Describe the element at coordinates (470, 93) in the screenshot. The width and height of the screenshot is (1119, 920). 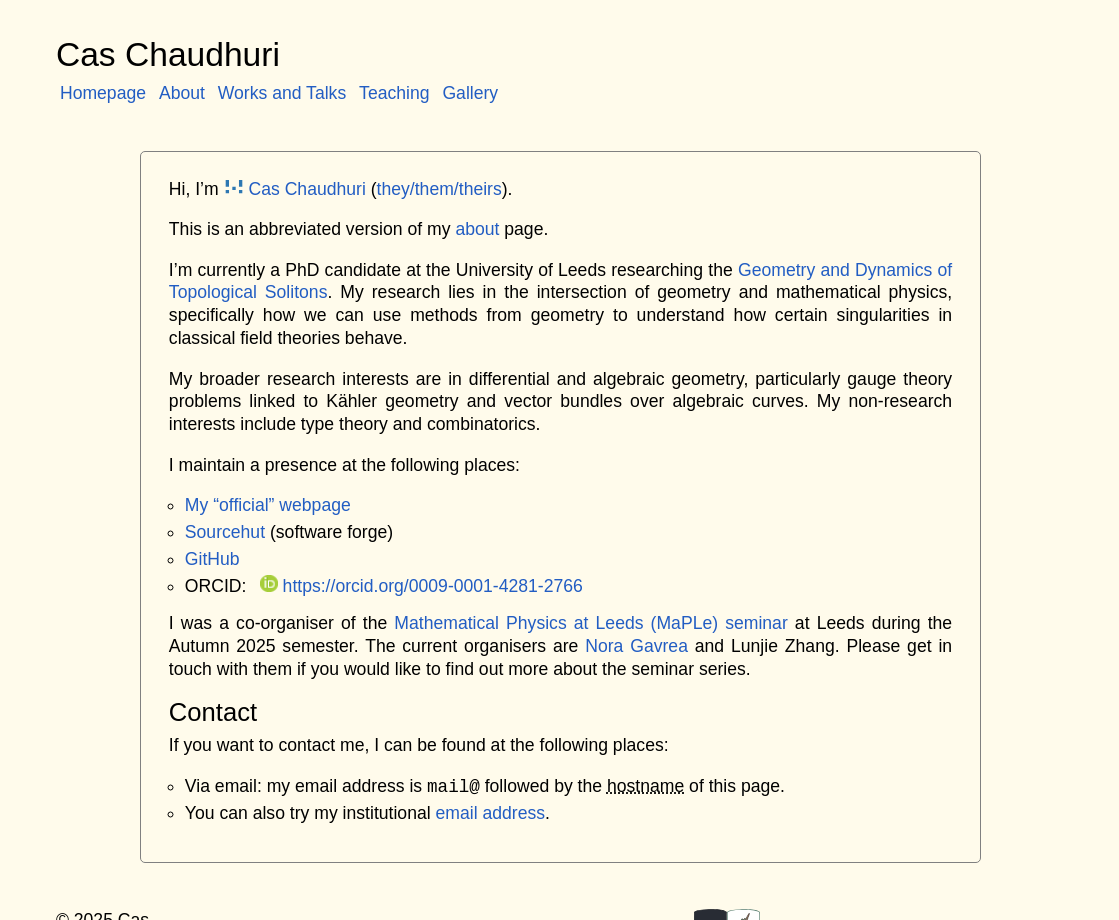
I see `Gallery [menuitem]` at that location.